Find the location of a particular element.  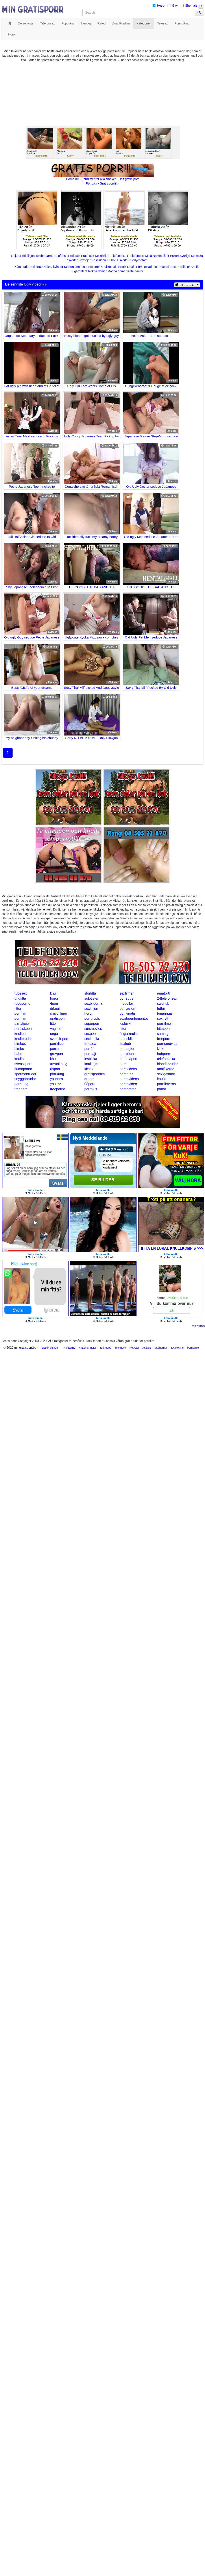

sexlinjen is located at coordinates (91, 1008).